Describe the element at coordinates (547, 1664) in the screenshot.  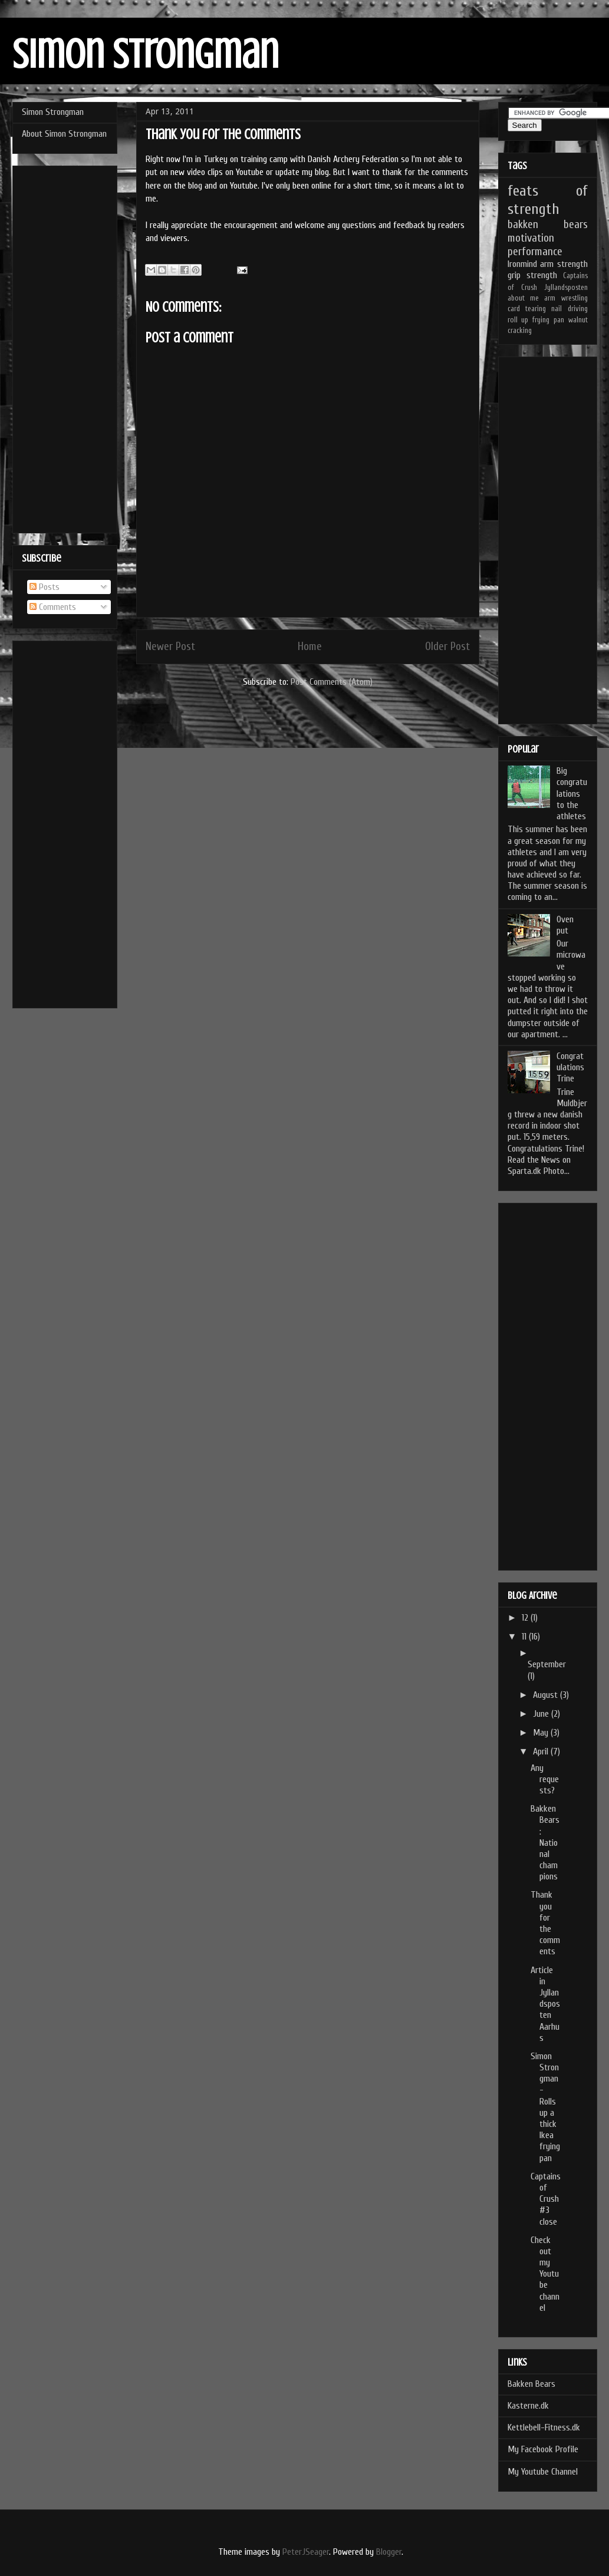
I see `September` at that location.